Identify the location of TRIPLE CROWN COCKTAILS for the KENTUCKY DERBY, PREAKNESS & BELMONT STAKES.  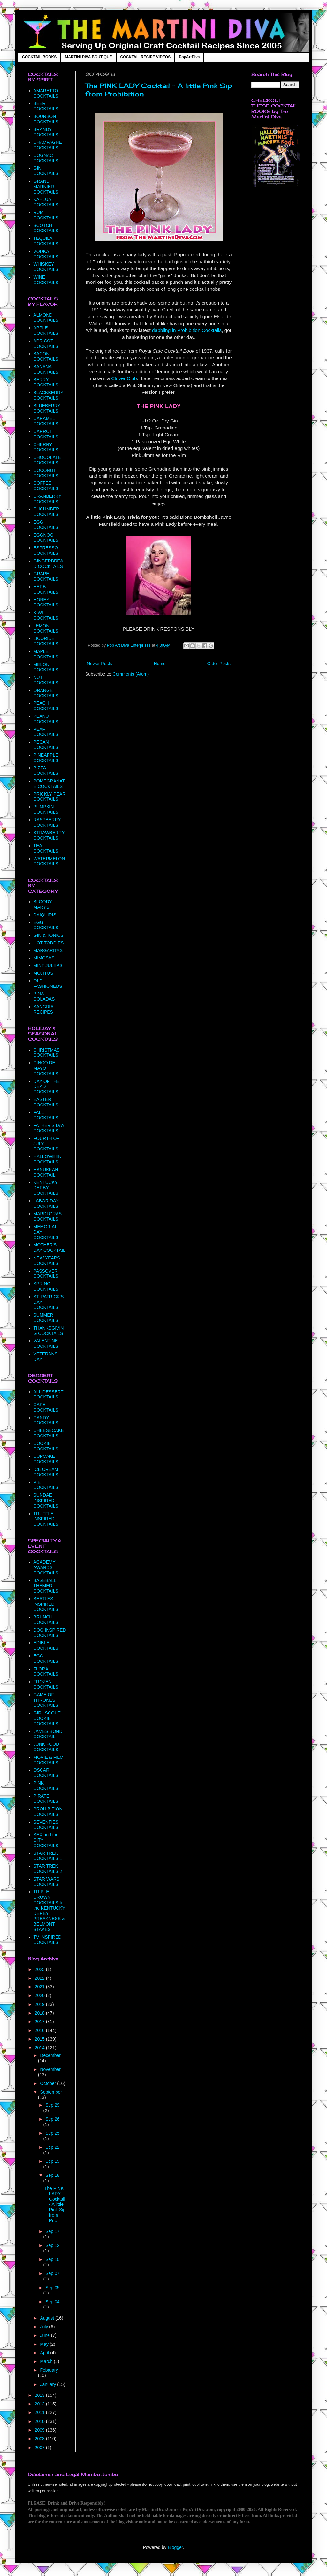
(49, 1910).